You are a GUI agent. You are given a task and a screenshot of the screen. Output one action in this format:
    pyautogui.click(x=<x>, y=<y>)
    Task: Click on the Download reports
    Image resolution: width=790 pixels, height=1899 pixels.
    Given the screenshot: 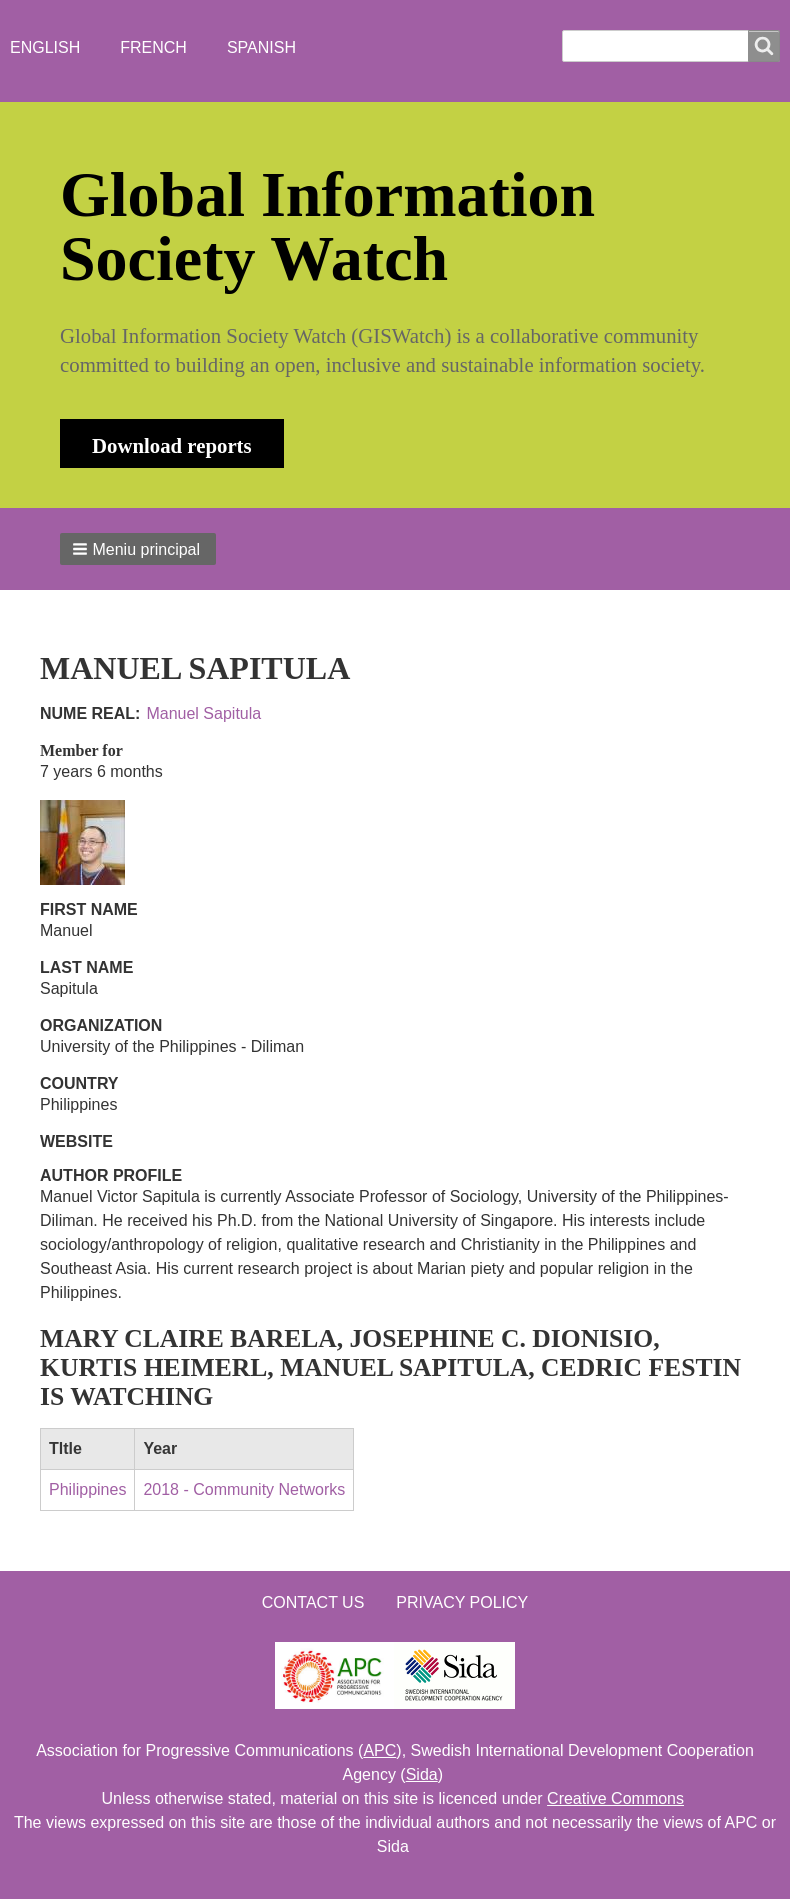 What is the action you would take?
    pyautogui.click(x=172, y=445)
    